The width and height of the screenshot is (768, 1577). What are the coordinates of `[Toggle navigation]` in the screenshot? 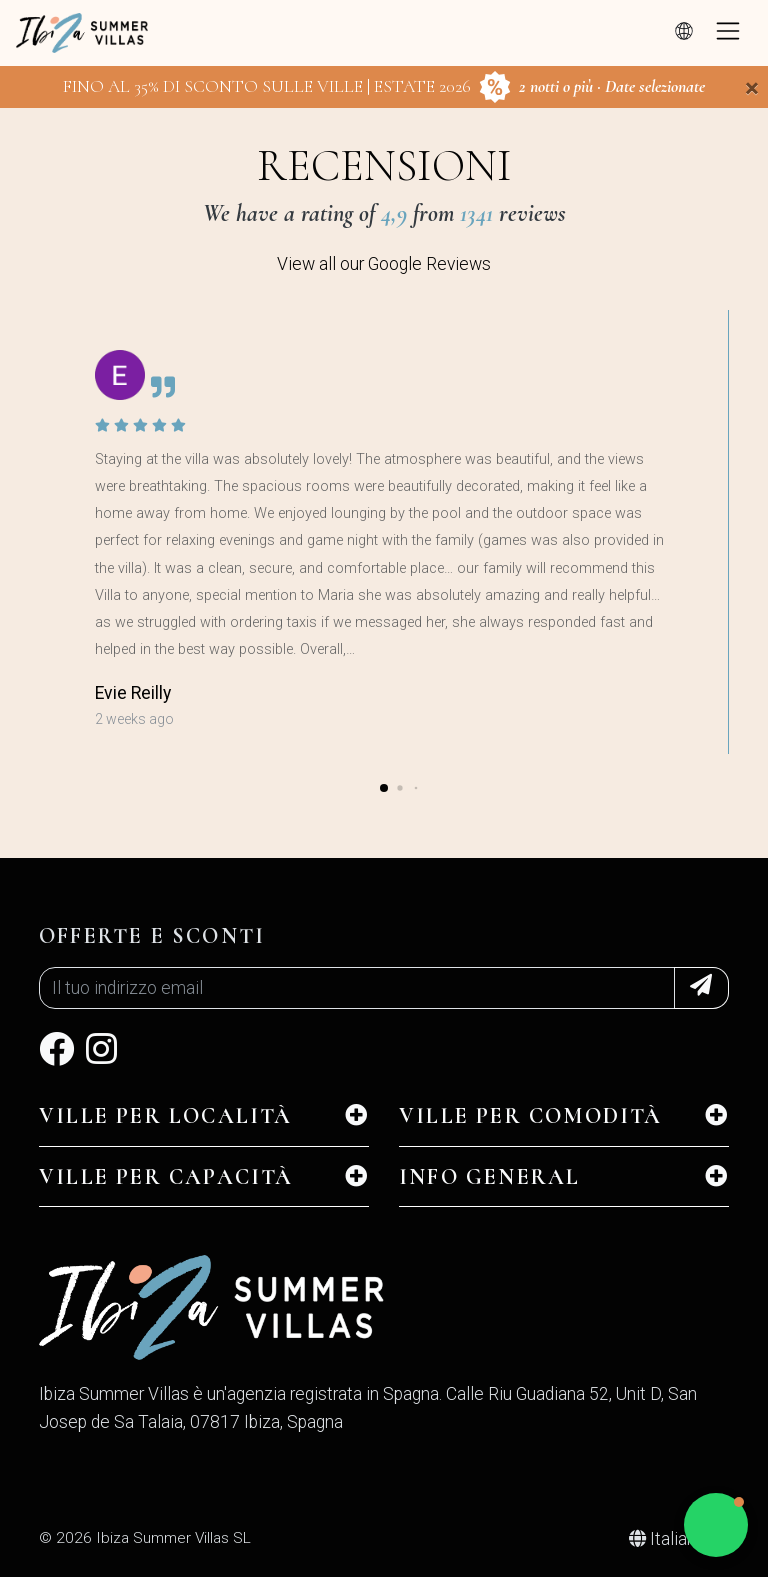 It's located at (728, 33).